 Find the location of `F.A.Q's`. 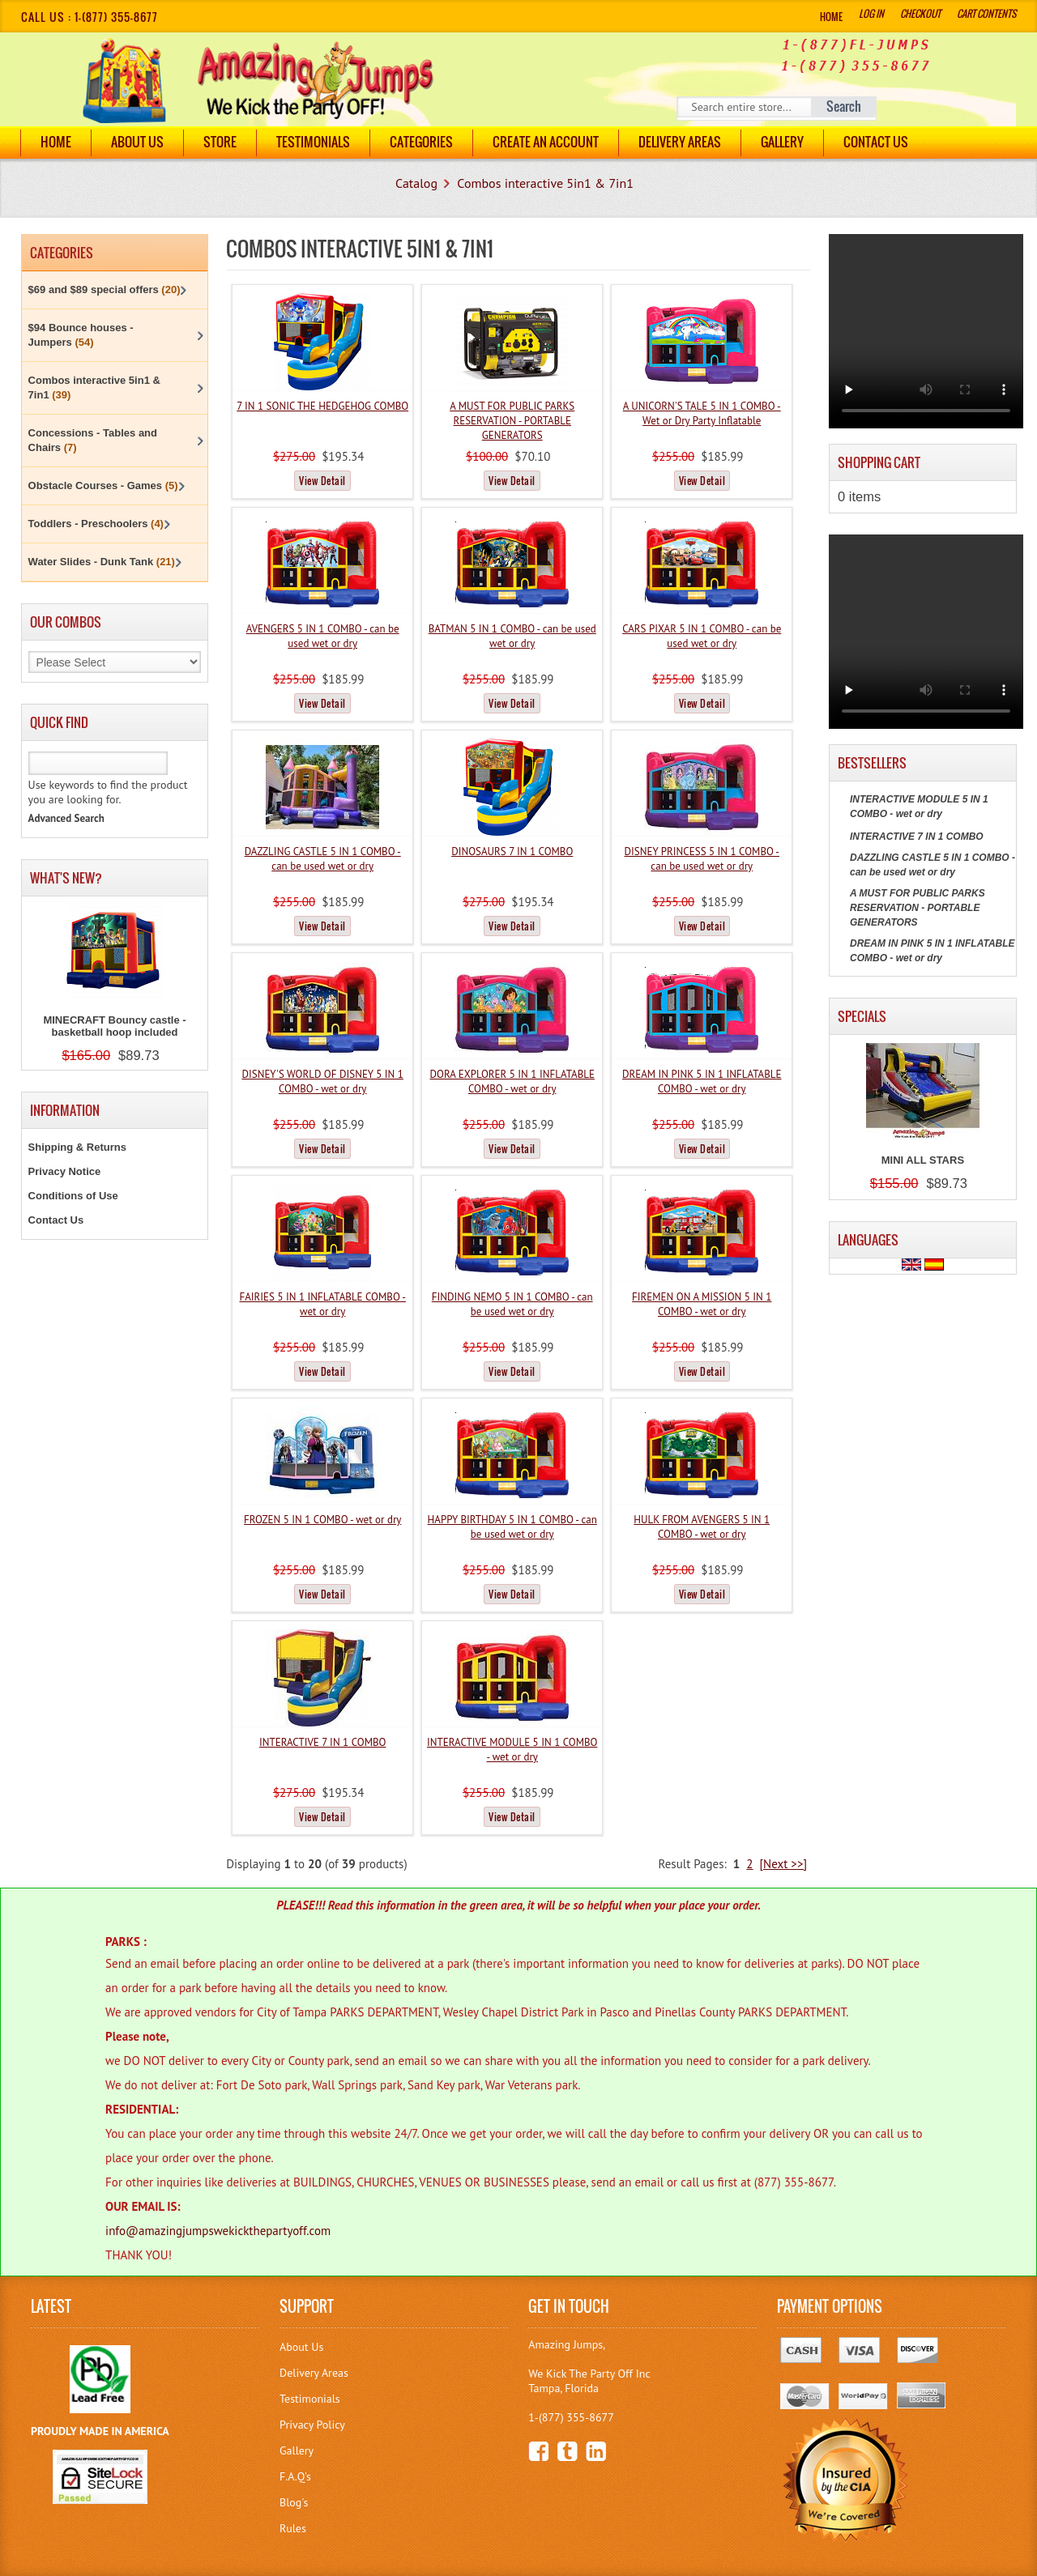

F.A.Q's is located at coordinates (295, 2476).